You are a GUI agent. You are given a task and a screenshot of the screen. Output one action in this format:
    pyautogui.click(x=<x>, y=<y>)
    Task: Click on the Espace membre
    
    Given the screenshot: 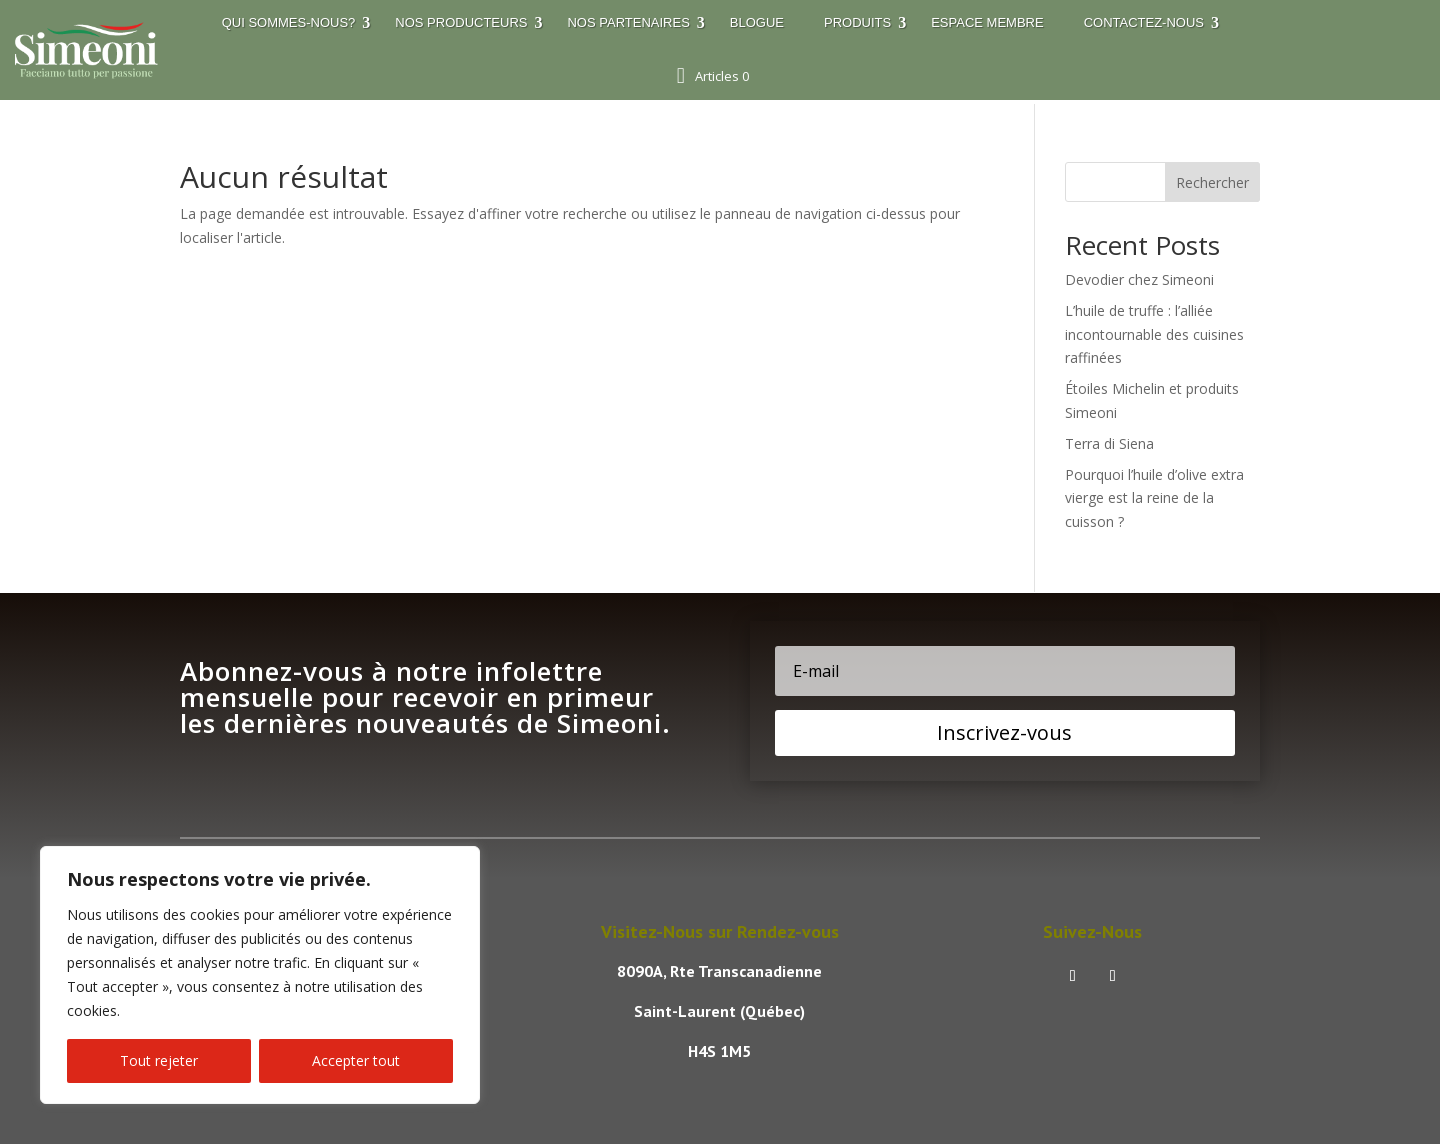 What is the action you would take?
    pyautogui.click(x=987, y=22)
    